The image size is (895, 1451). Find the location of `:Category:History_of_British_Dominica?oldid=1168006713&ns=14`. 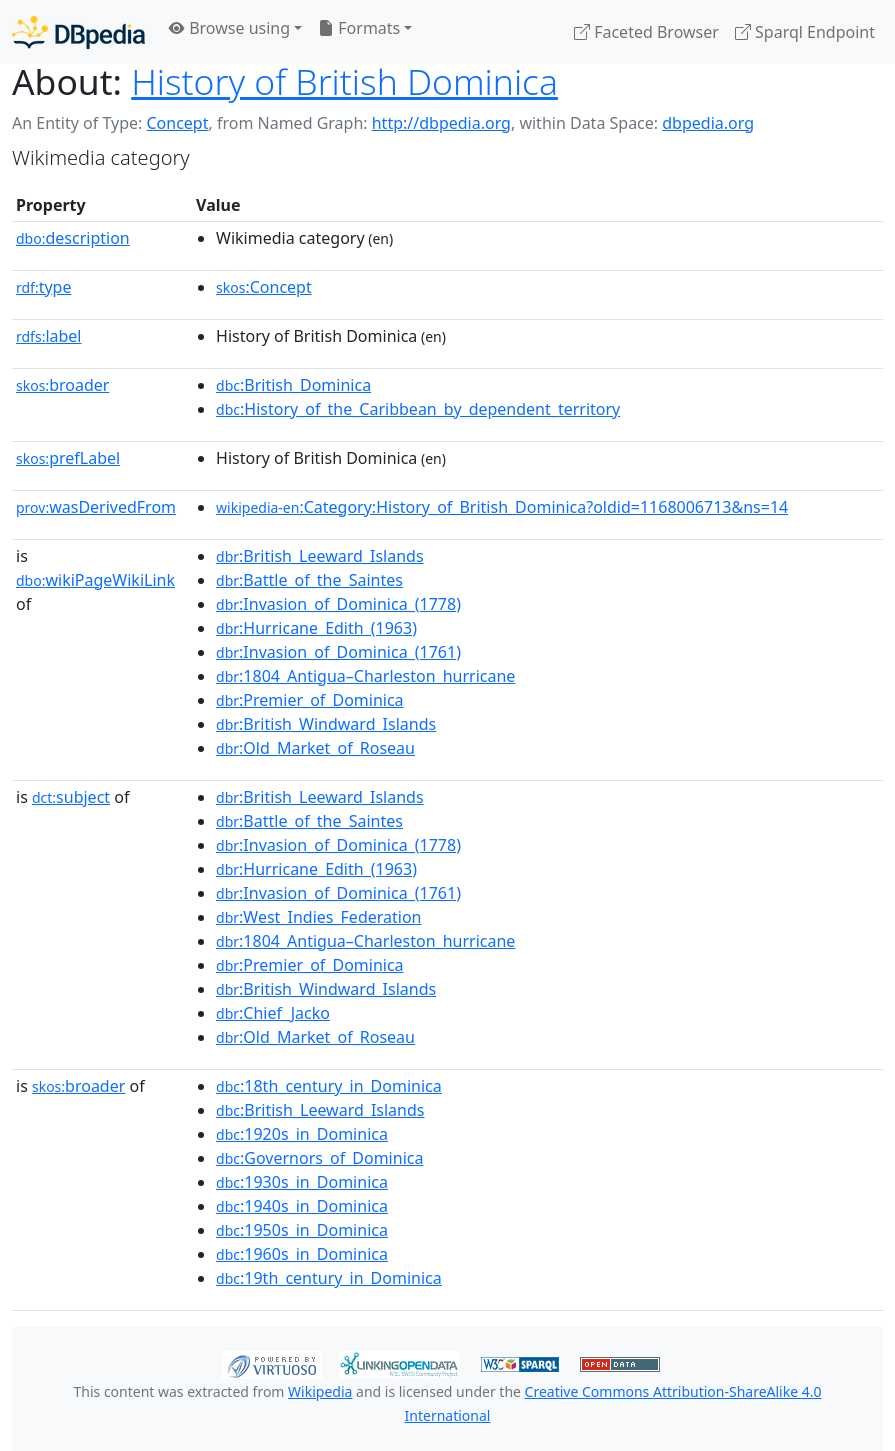

:Category:History_of_British_Dominica?oldid=1168006713&ns=14 is located at coordinates (502, 507).